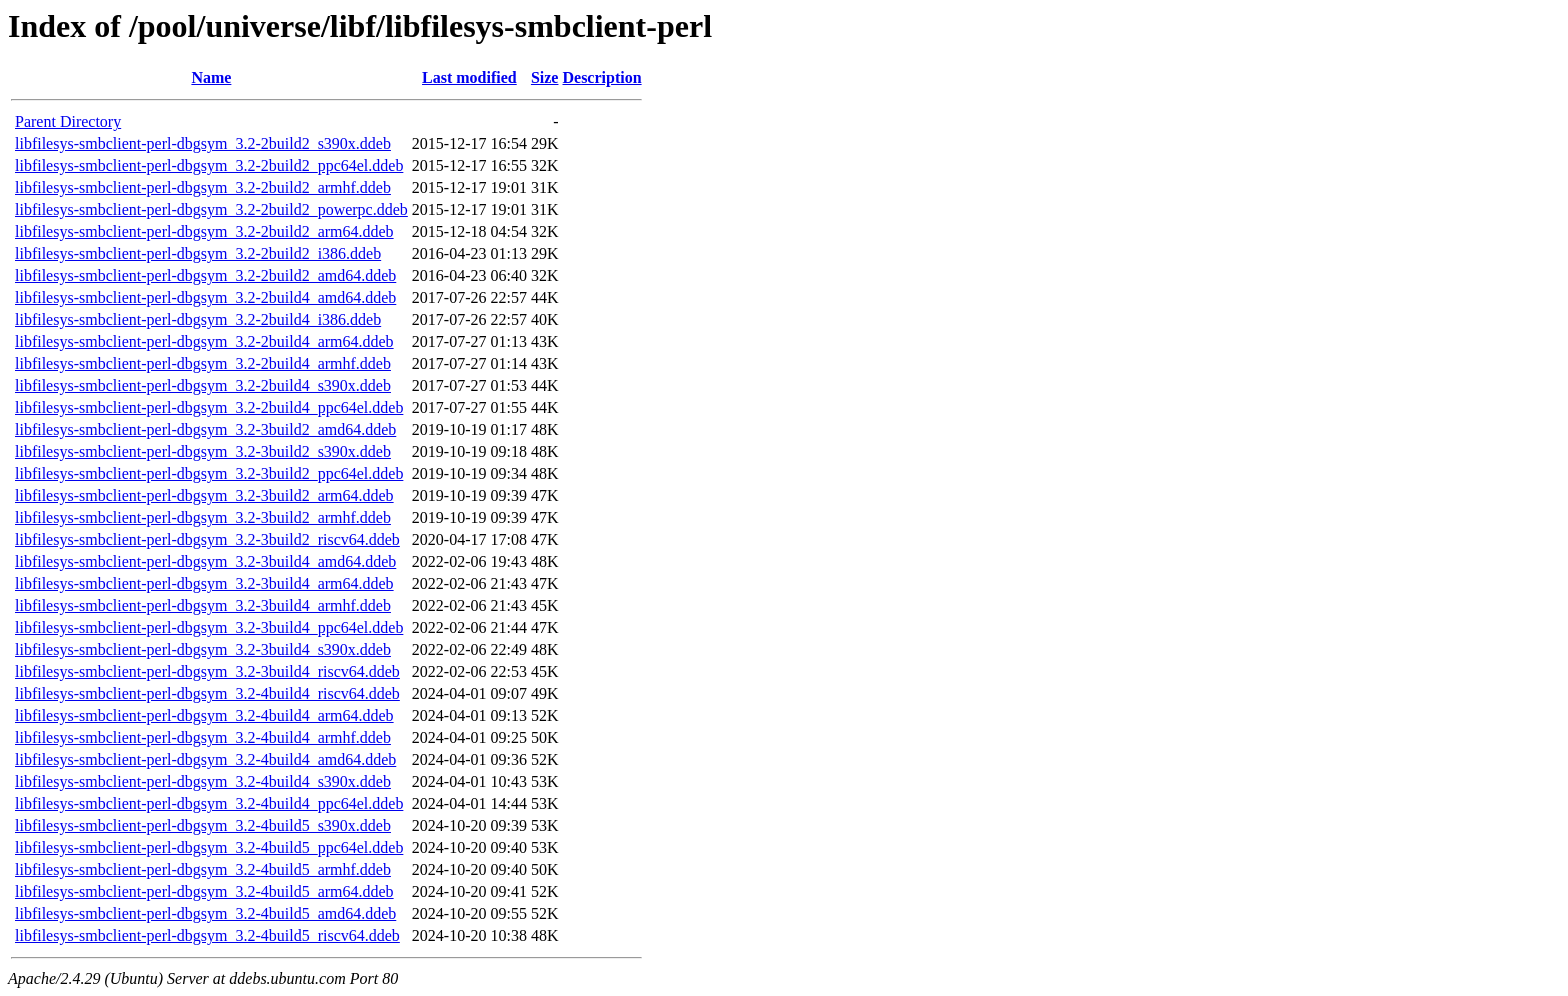 This screenshot has width=1568, height=996. I want to click on libfilesys-smbclient-perl-dbgsym_3.2-3build4_arm64.ddeb, so click(204, 583).